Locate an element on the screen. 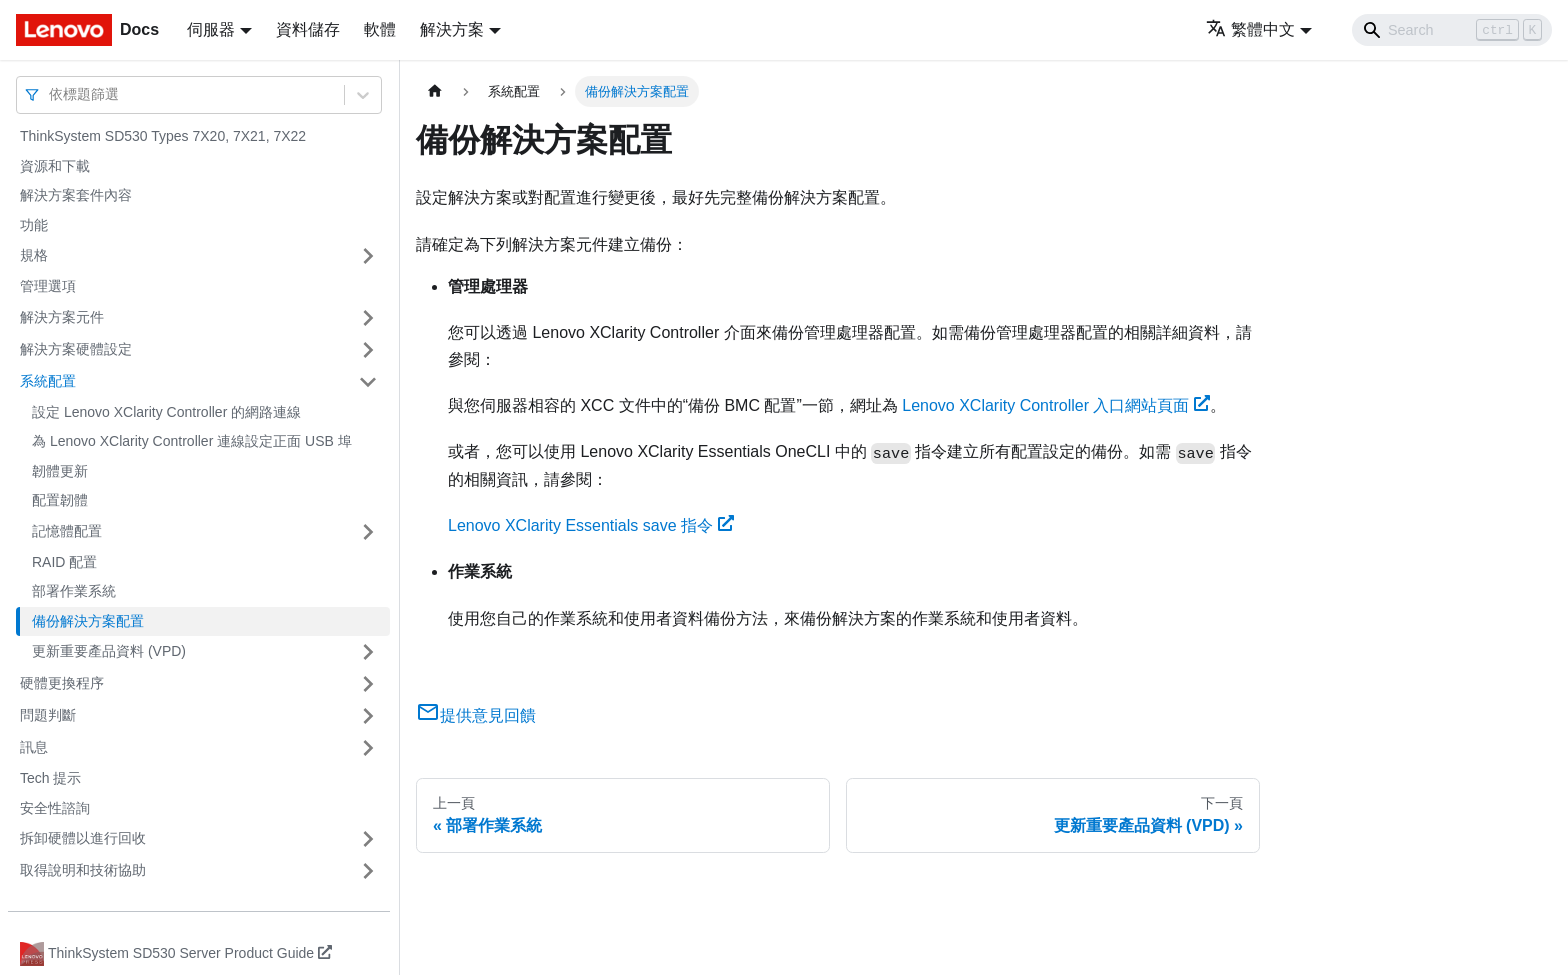 The height and width of the screenshot is (975, 1568). 解決方案硬體設定 is located at coordinates (76, 349).